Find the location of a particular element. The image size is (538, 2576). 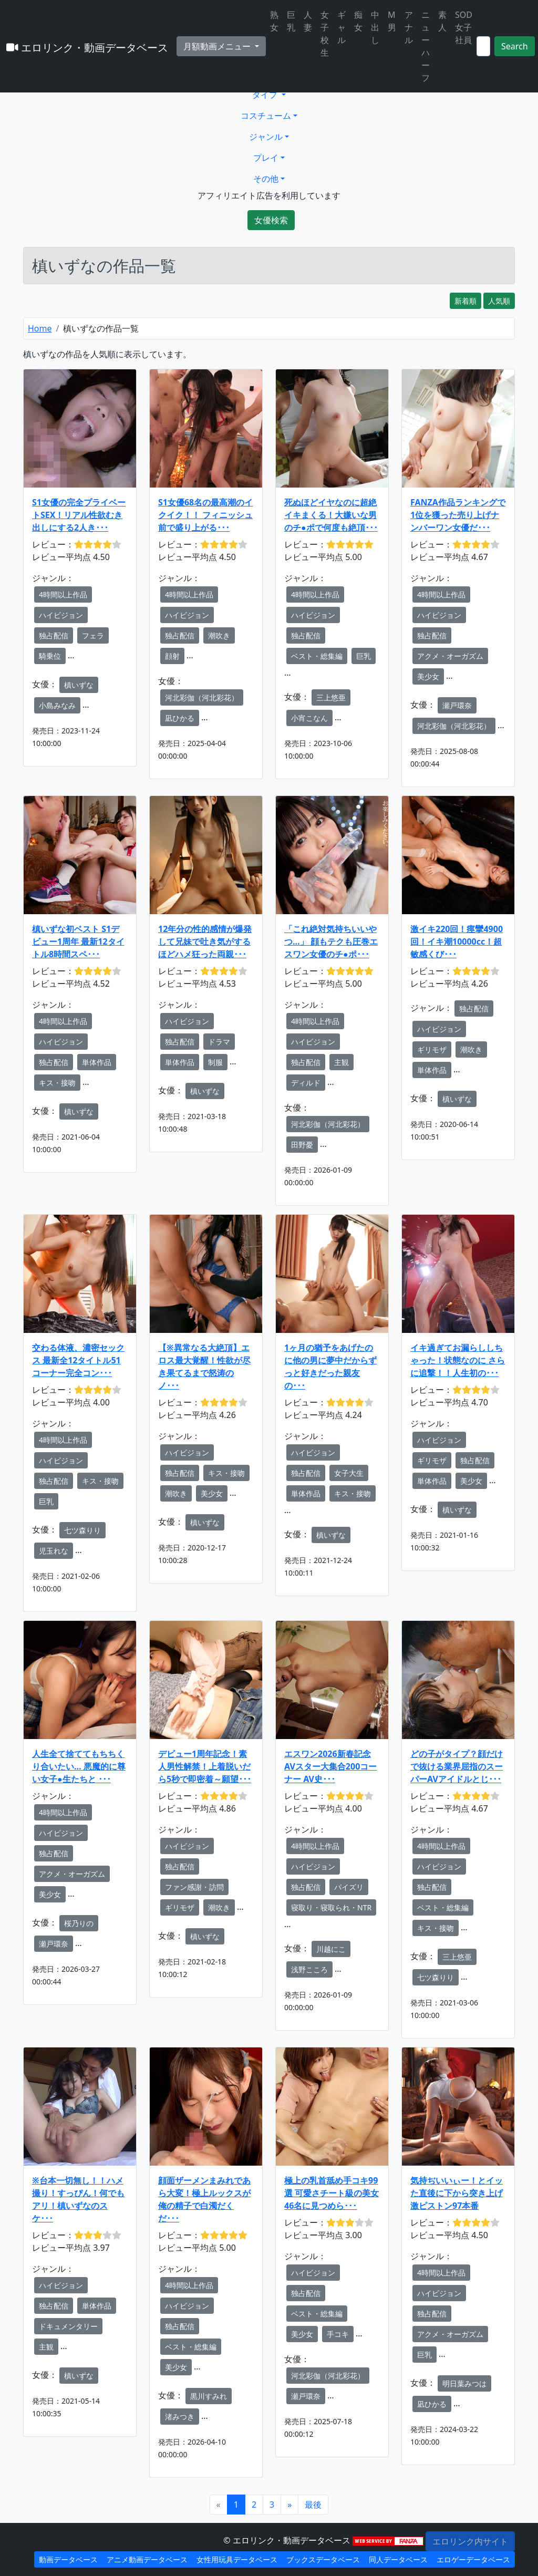

三上悠亜 is located at coordinates (331, 697).